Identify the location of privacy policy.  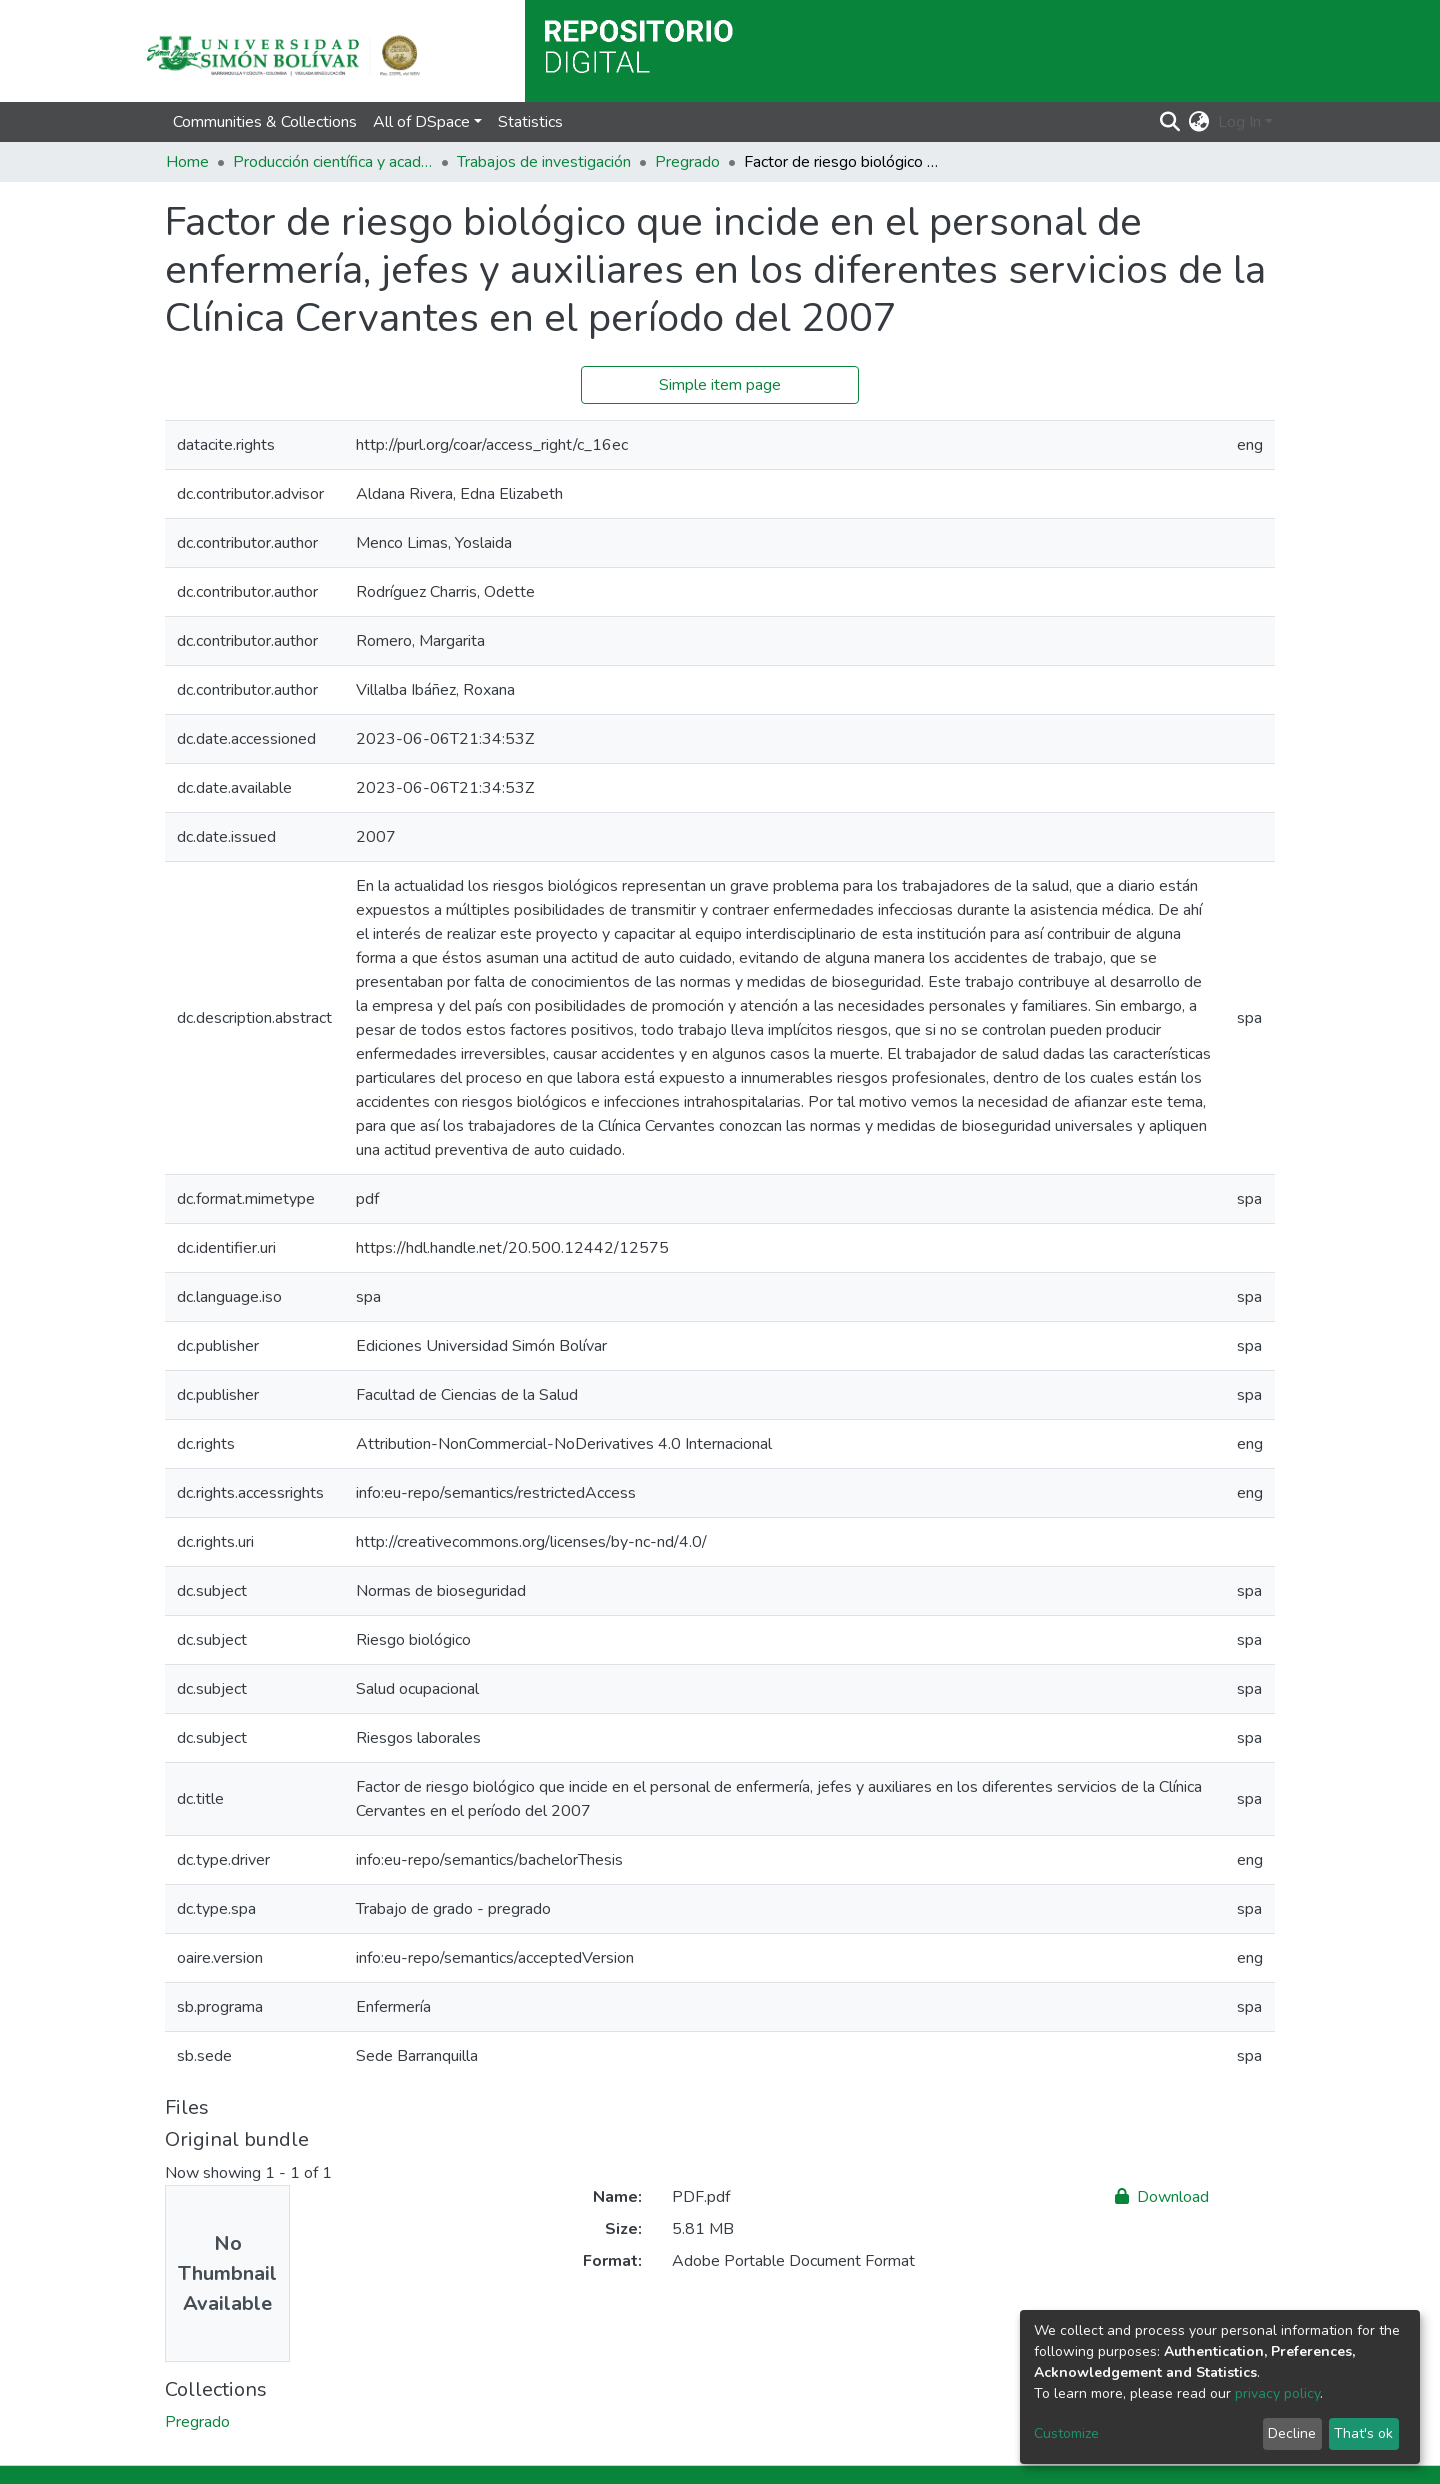
(1277, 2393).